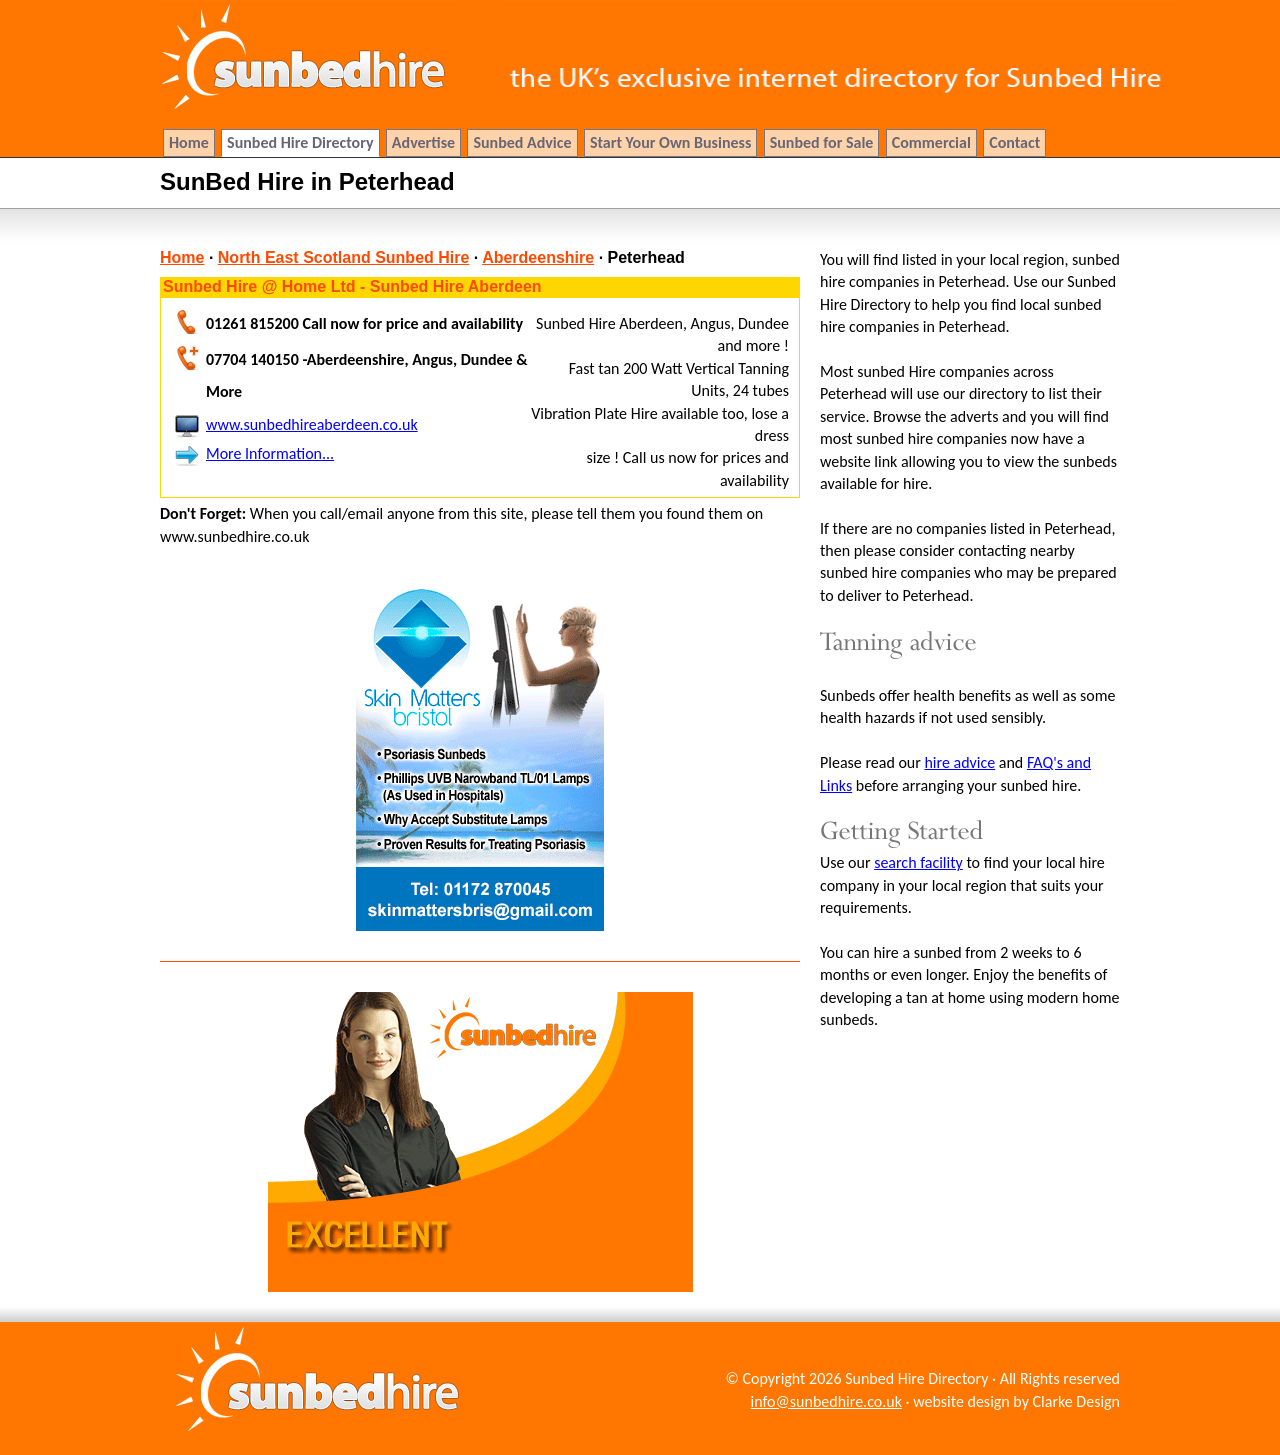 The image size is (1280, 1455). Describe the element at coordinates (270, 453) in the screenshot. I see `More Information...` at that location.